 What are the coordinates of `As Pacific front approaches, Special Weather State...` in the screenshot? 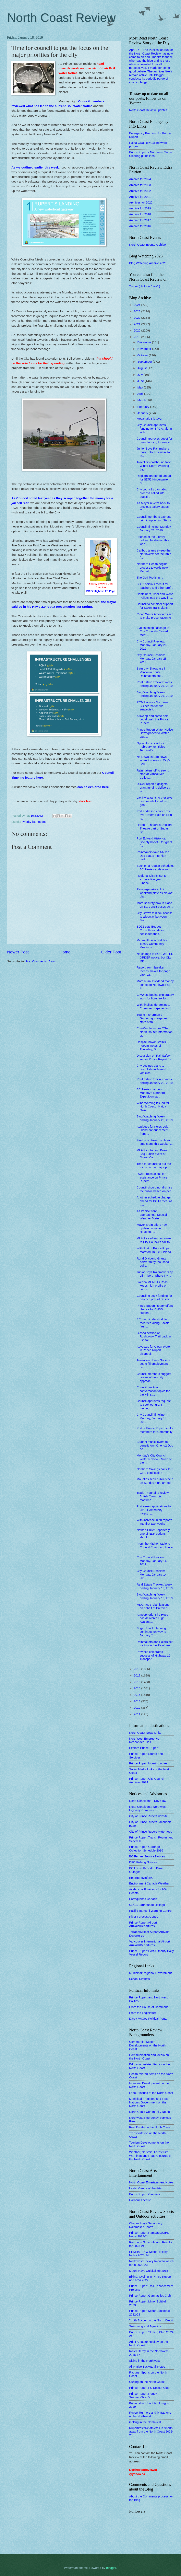 It's located at (152, 1214).